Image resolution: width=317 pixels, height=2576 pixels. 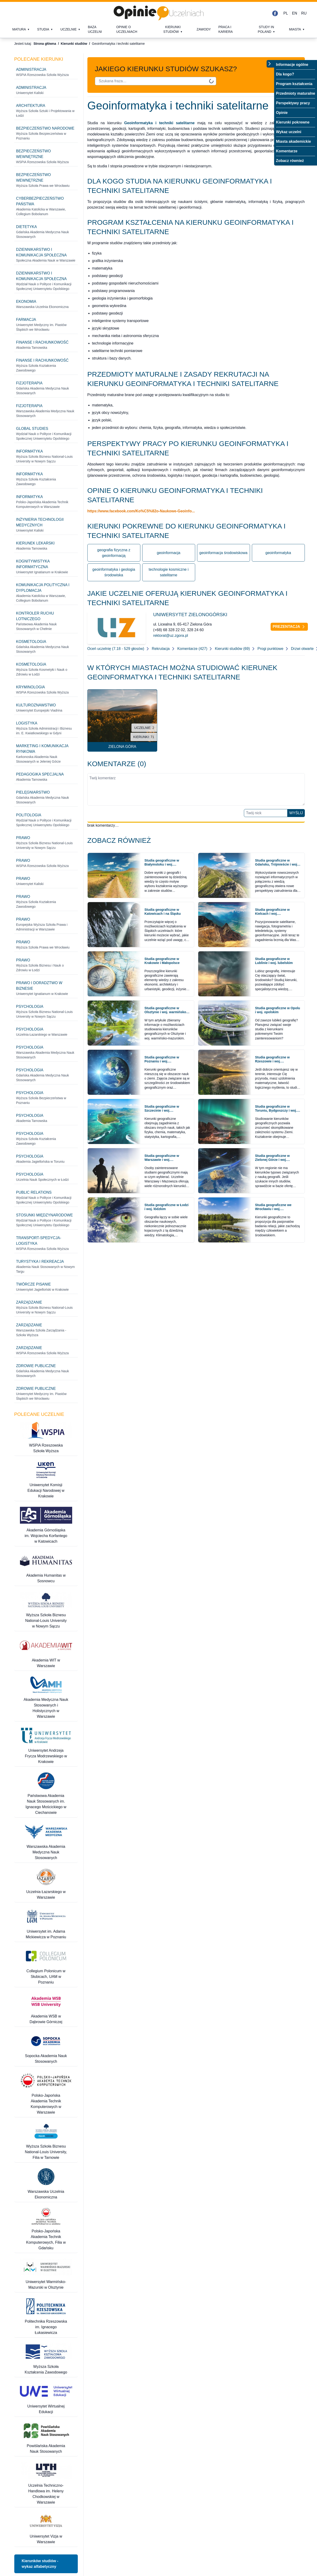 What do you see at coordinates (45, 43) in the screenshot?
I see `Strona główna` at bounding box center [45, 43].